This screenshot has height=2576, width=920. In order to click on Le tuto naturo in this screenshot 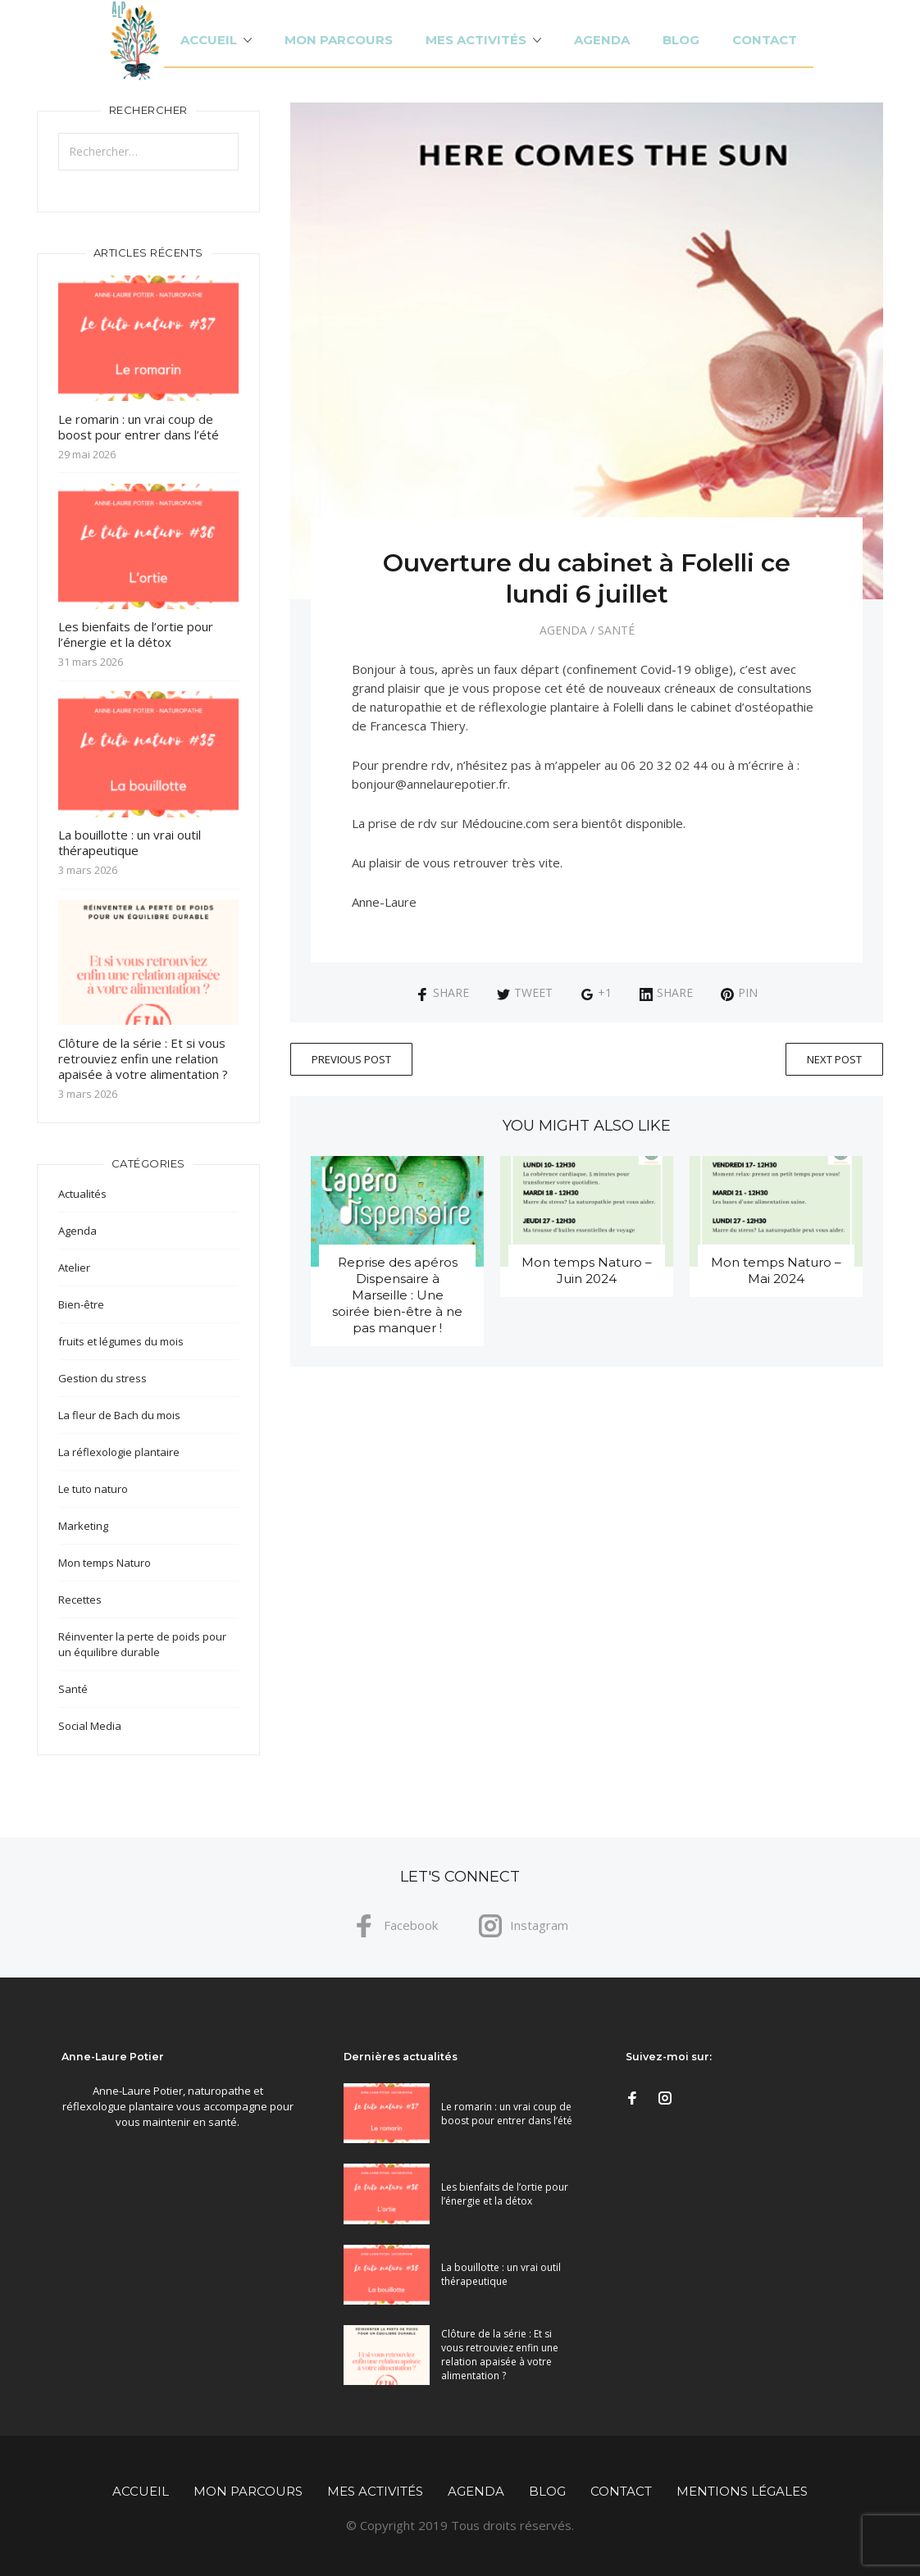, I will do `click(93, 1488)`.